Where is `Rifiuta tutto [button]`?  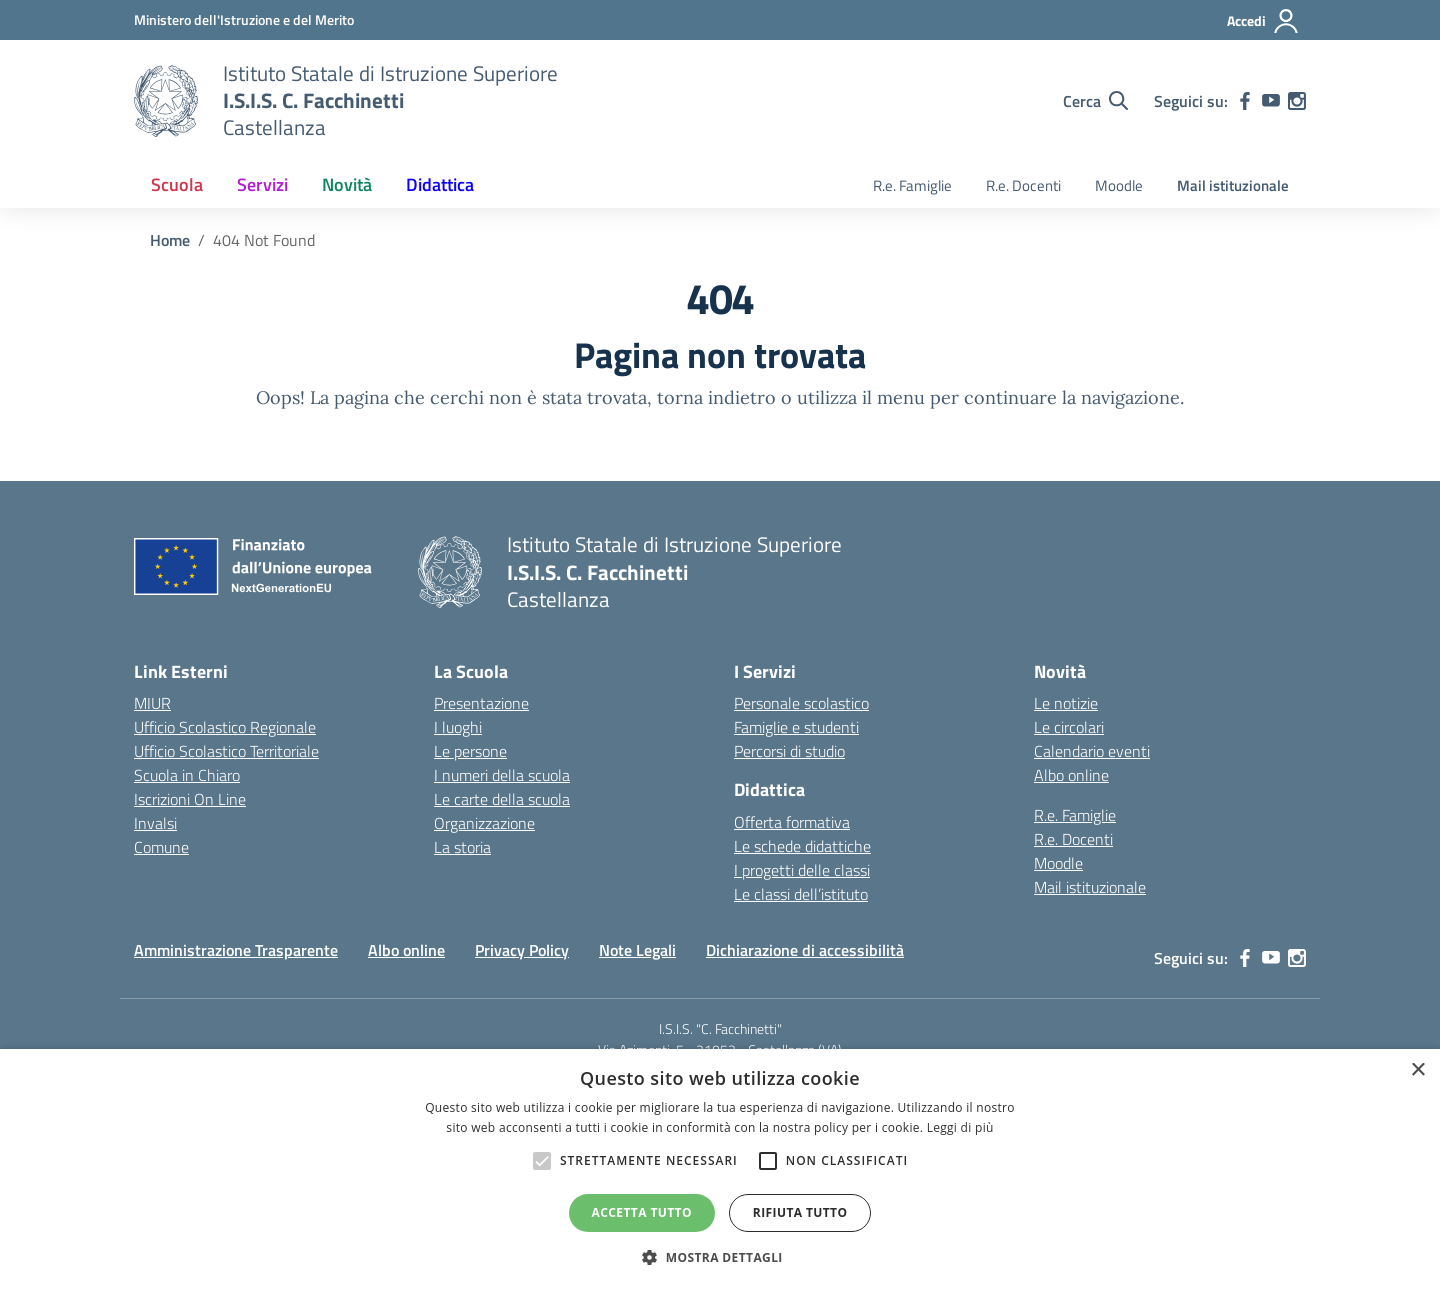 Rifiuta tutto [button] is located at coordinates (800, 1212).